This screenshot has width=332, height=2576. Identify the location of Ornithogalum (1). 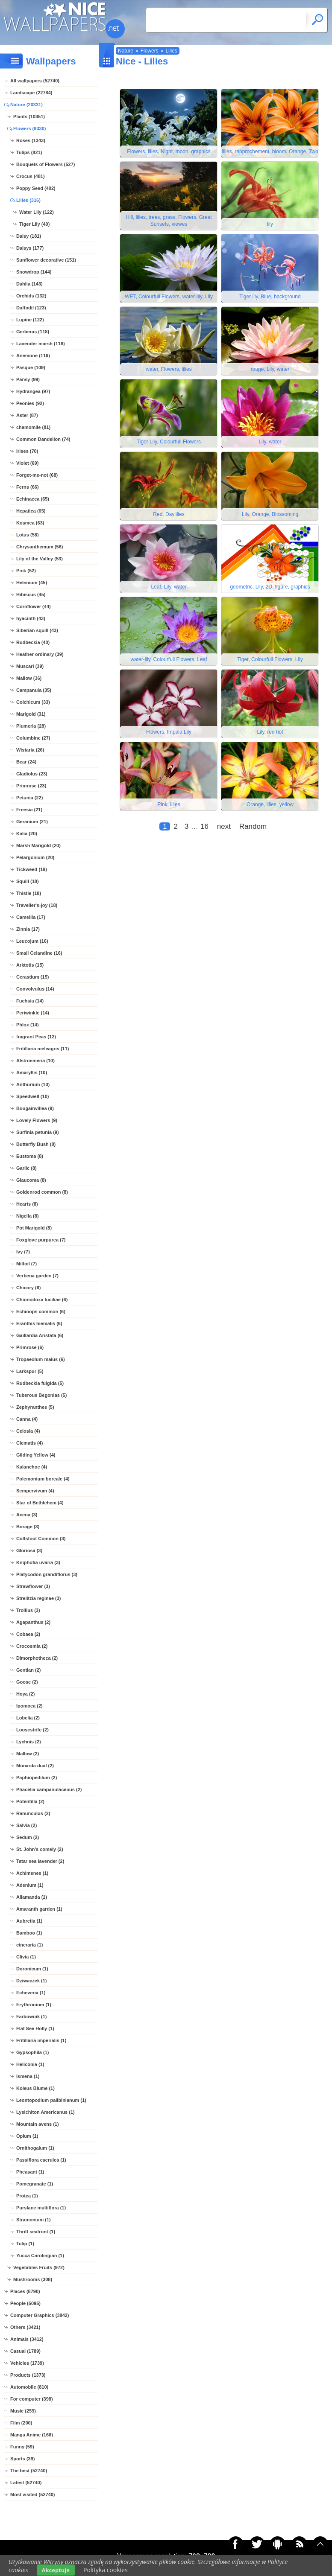
(35, 2148).